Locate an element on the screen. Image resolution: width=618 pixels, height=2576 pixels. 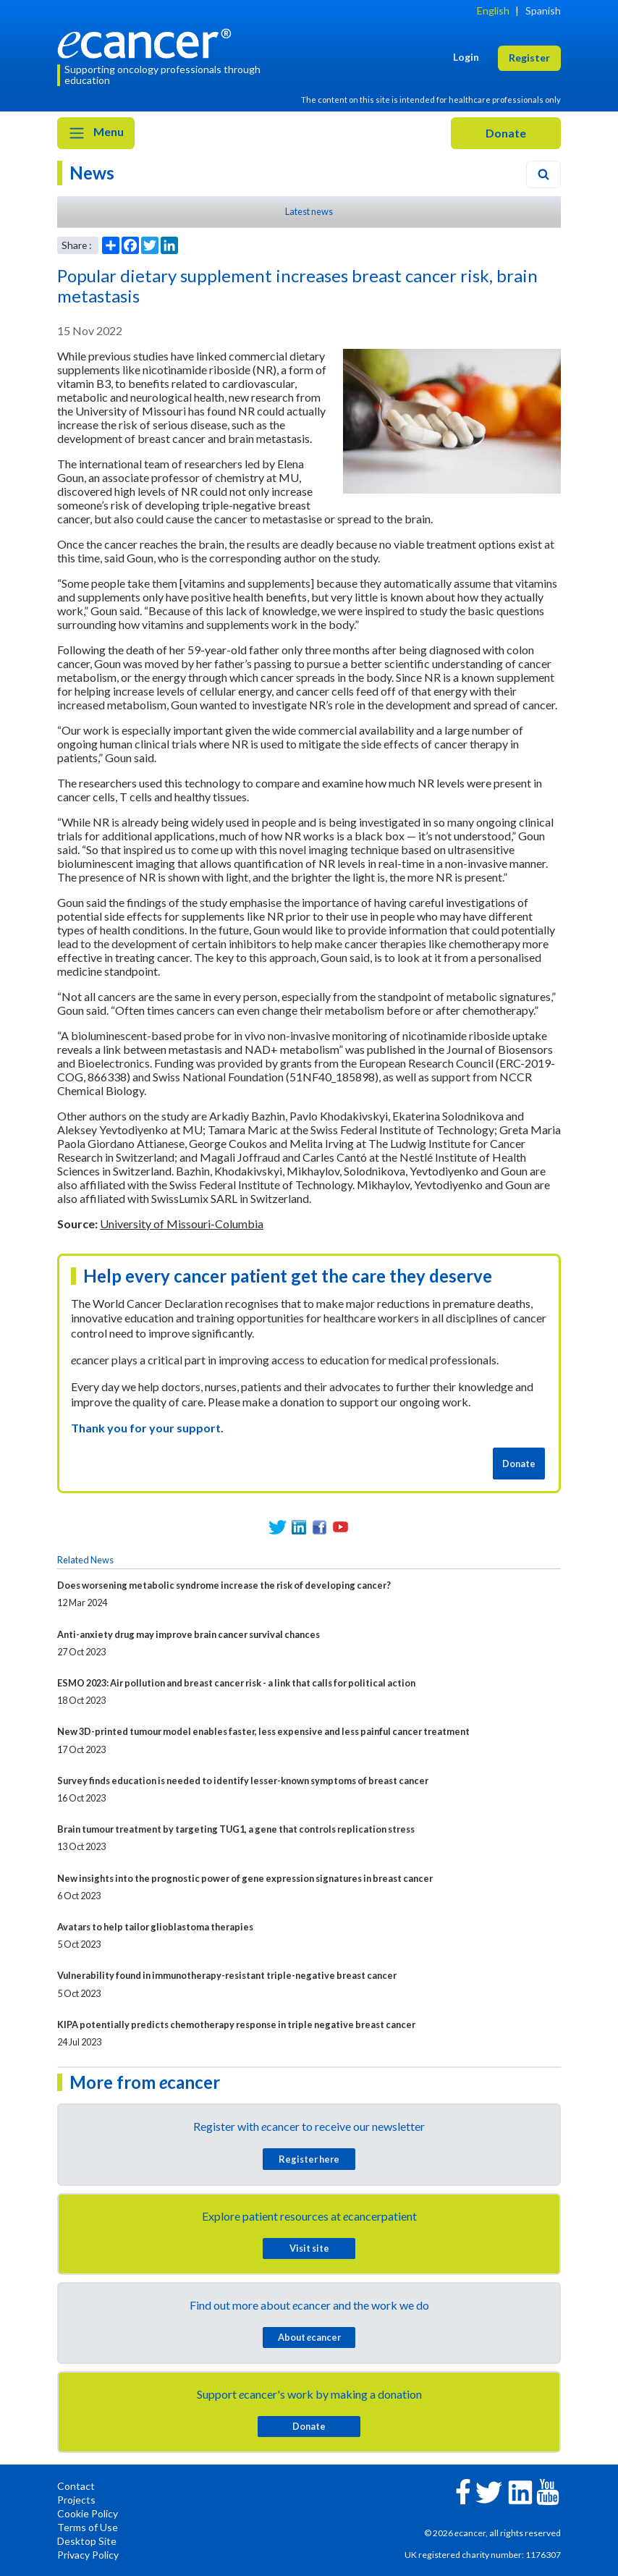
Spanish is located at coordinates (543, 10).